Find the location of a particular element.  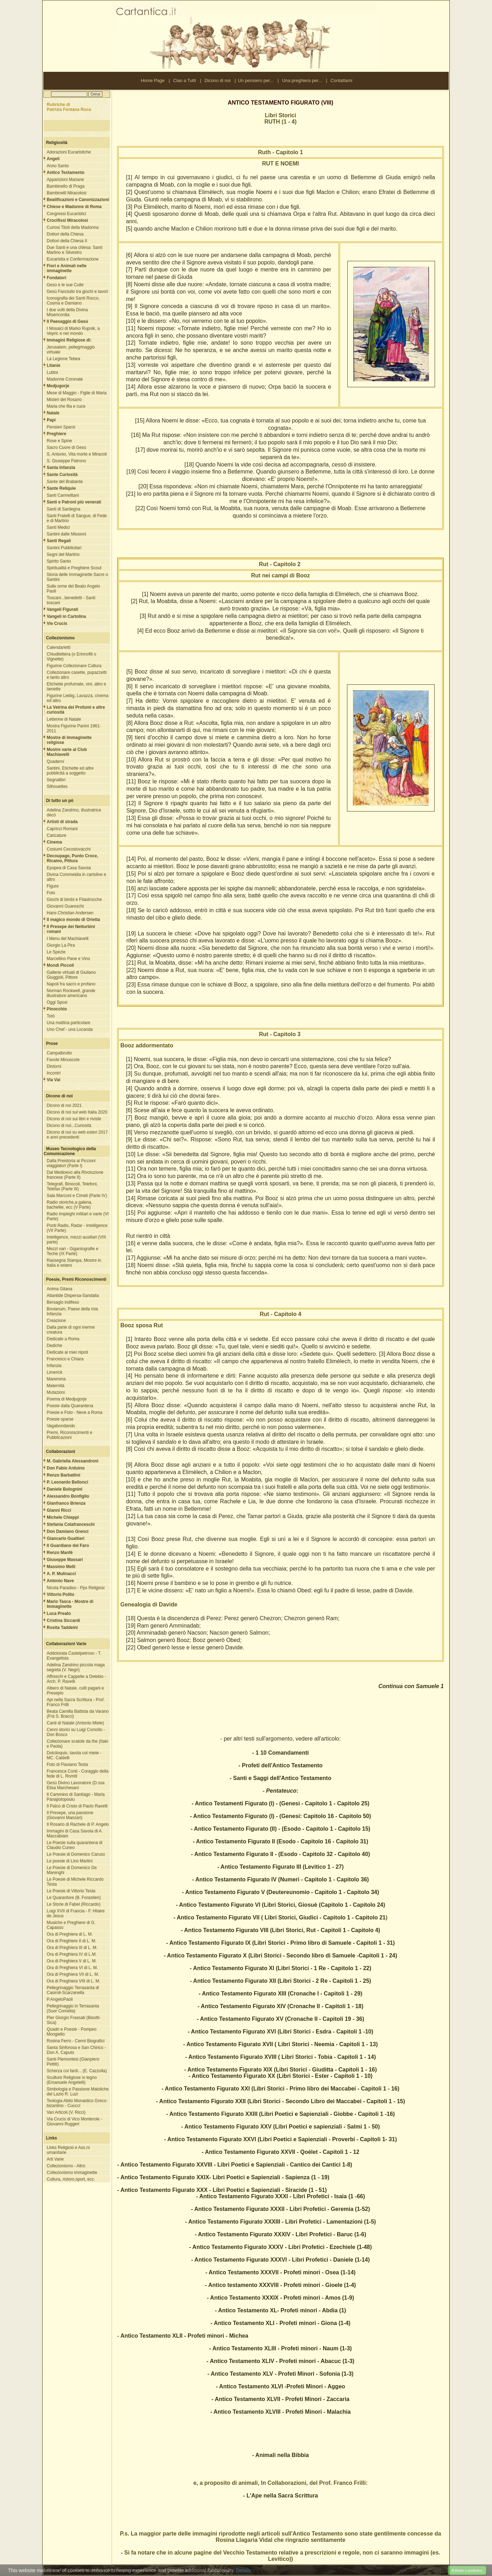

- Antico Testamento Figurato XXVII - Qoèlet - Capitoli 1 - 12 is located at coordinates (280, 2152).